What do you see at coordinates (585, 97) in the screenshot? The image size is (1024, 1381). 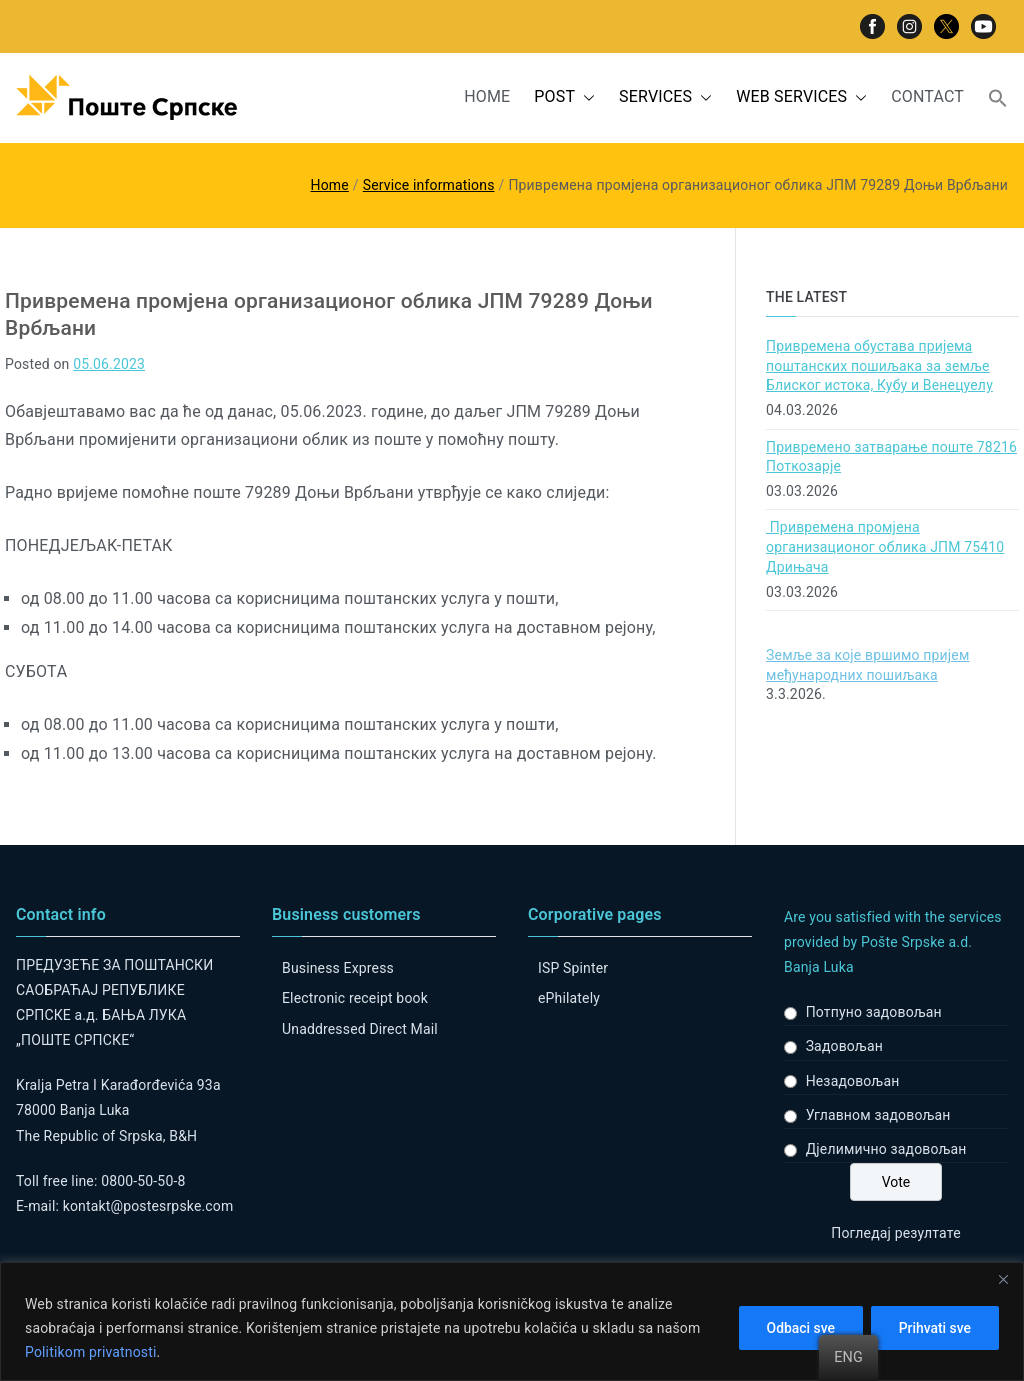 I see `[button]` at bounding box center [585, 97].